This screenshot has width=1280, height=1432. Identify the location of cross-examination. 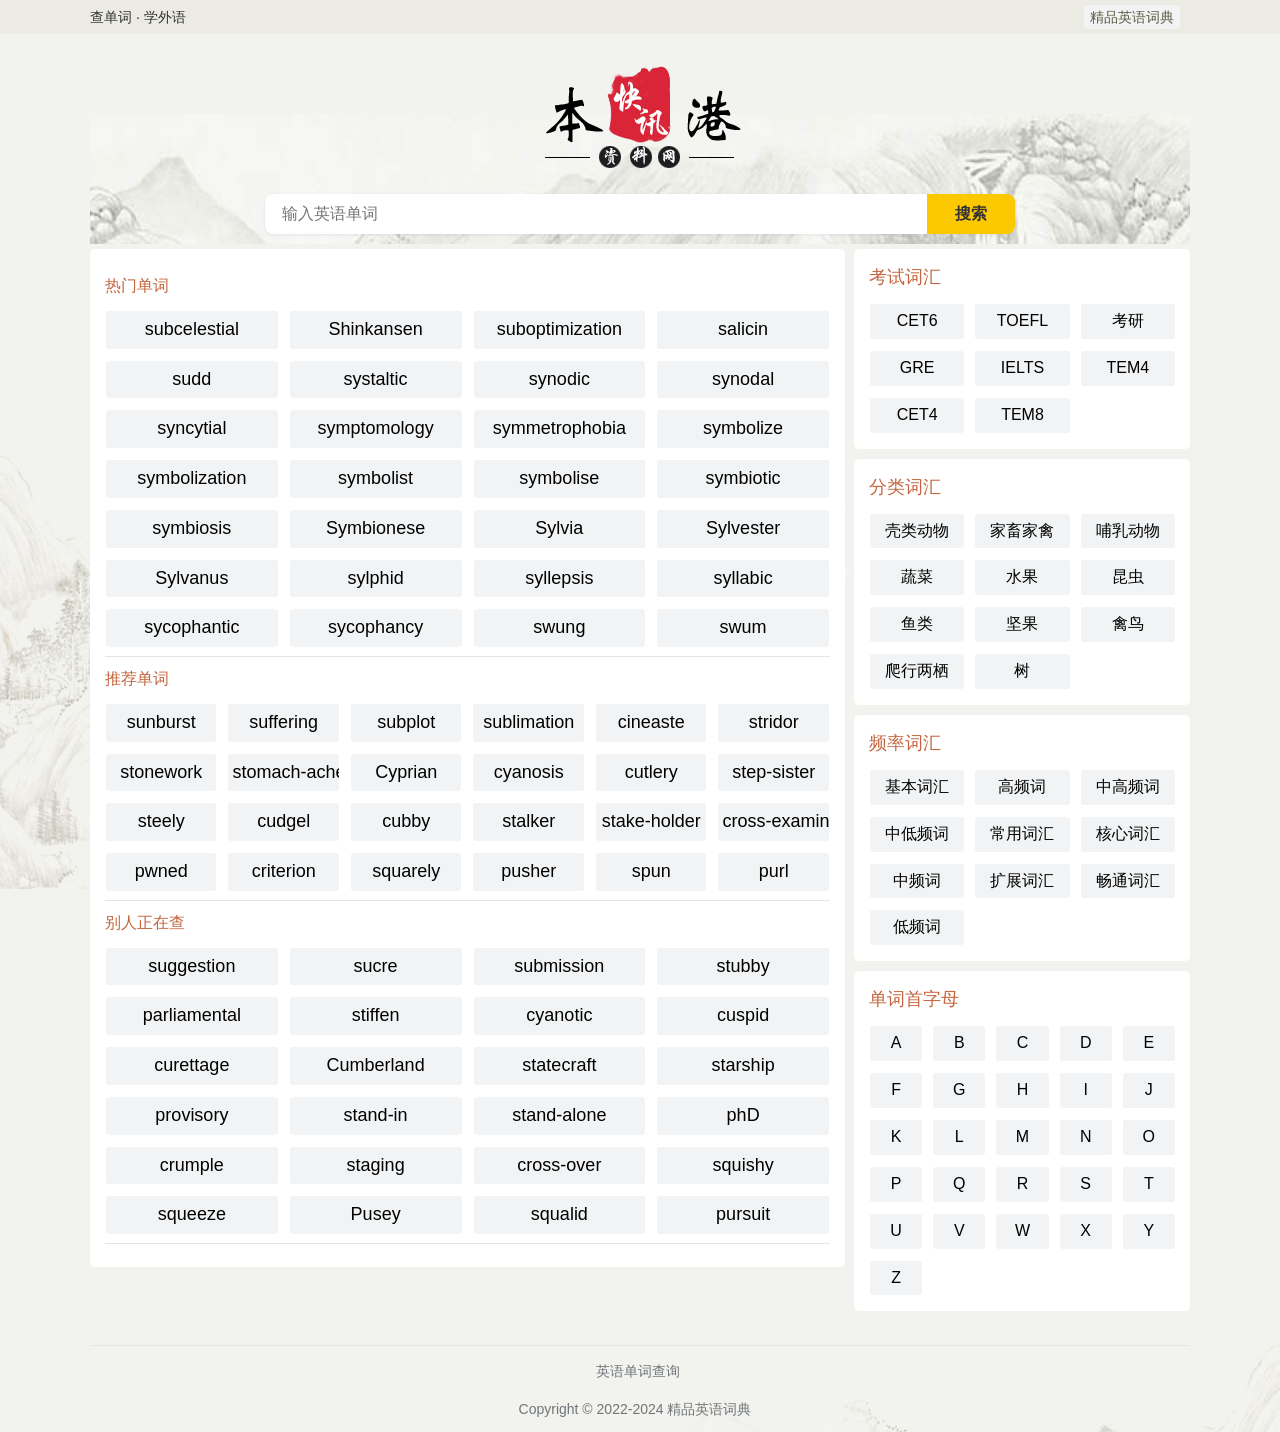
(775, 821).